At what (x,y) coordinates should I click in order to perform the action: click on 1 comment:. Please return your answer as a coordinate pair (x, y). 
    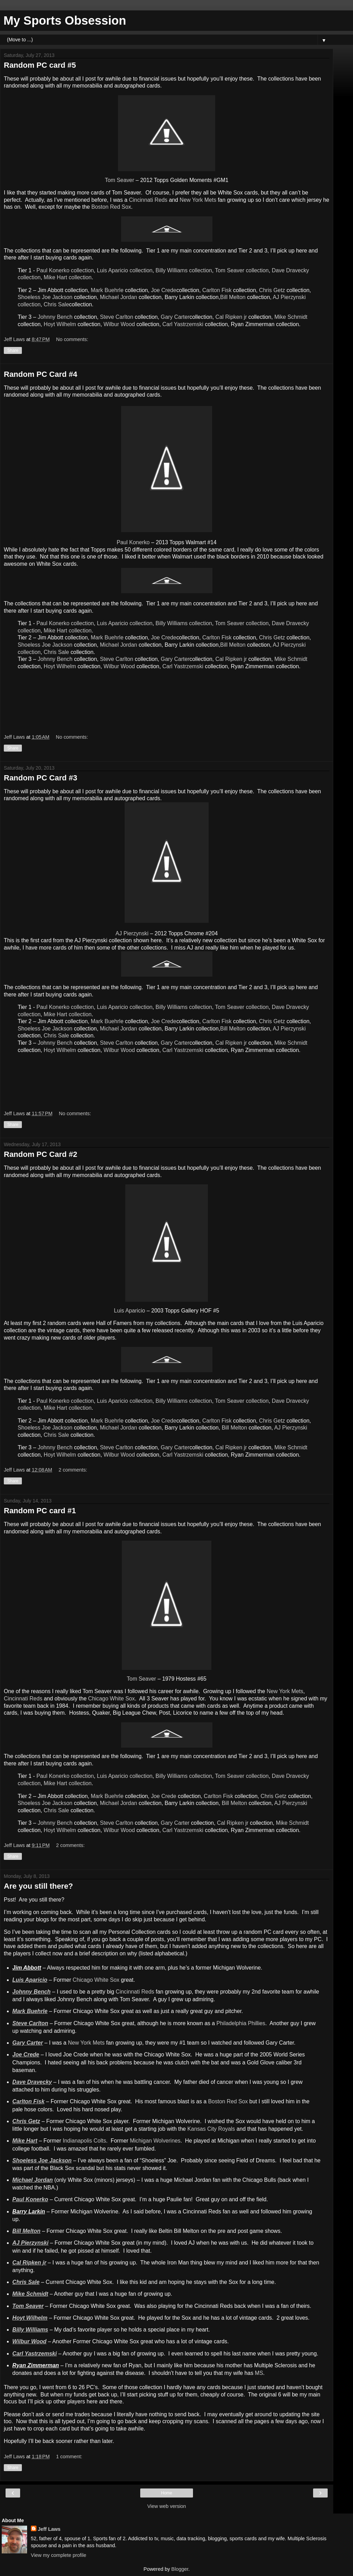
    Looking at the image, I should click on (69, 2456).